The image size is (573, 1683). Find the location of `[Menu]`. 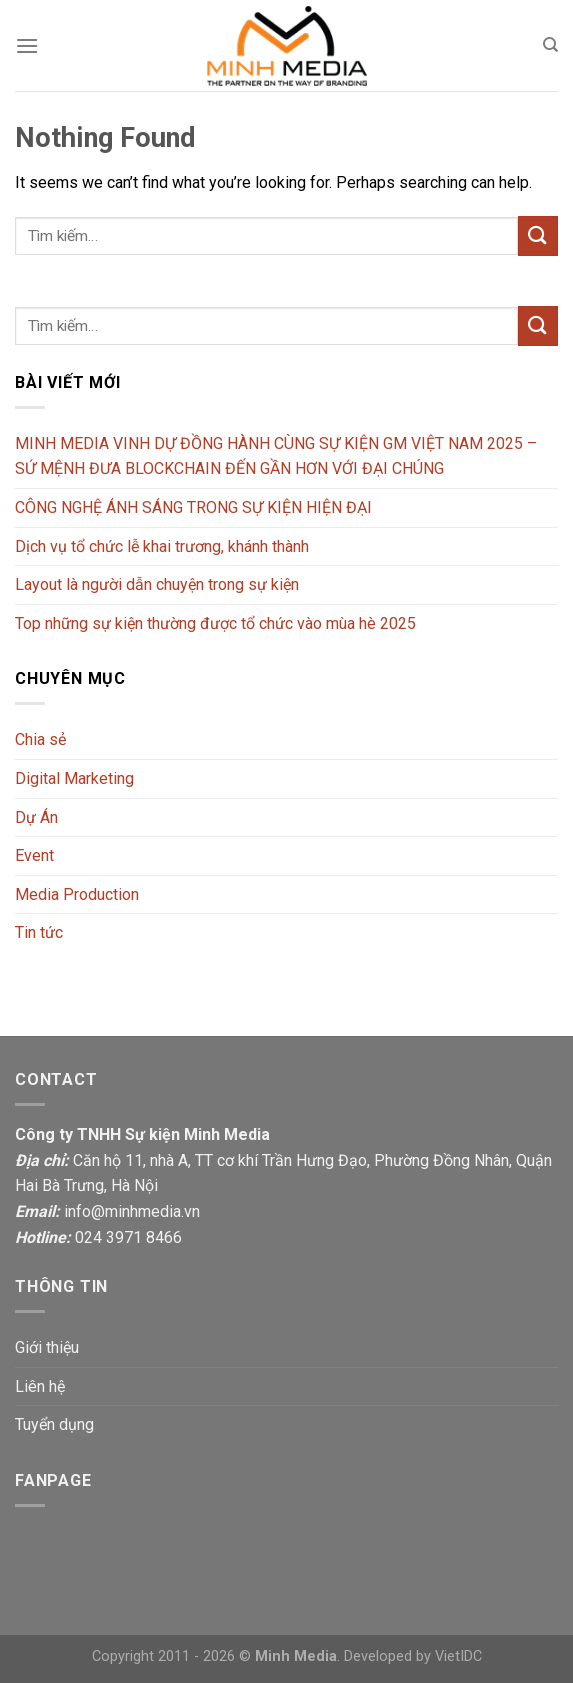

[Menu] is located at coordinates (27, 45).